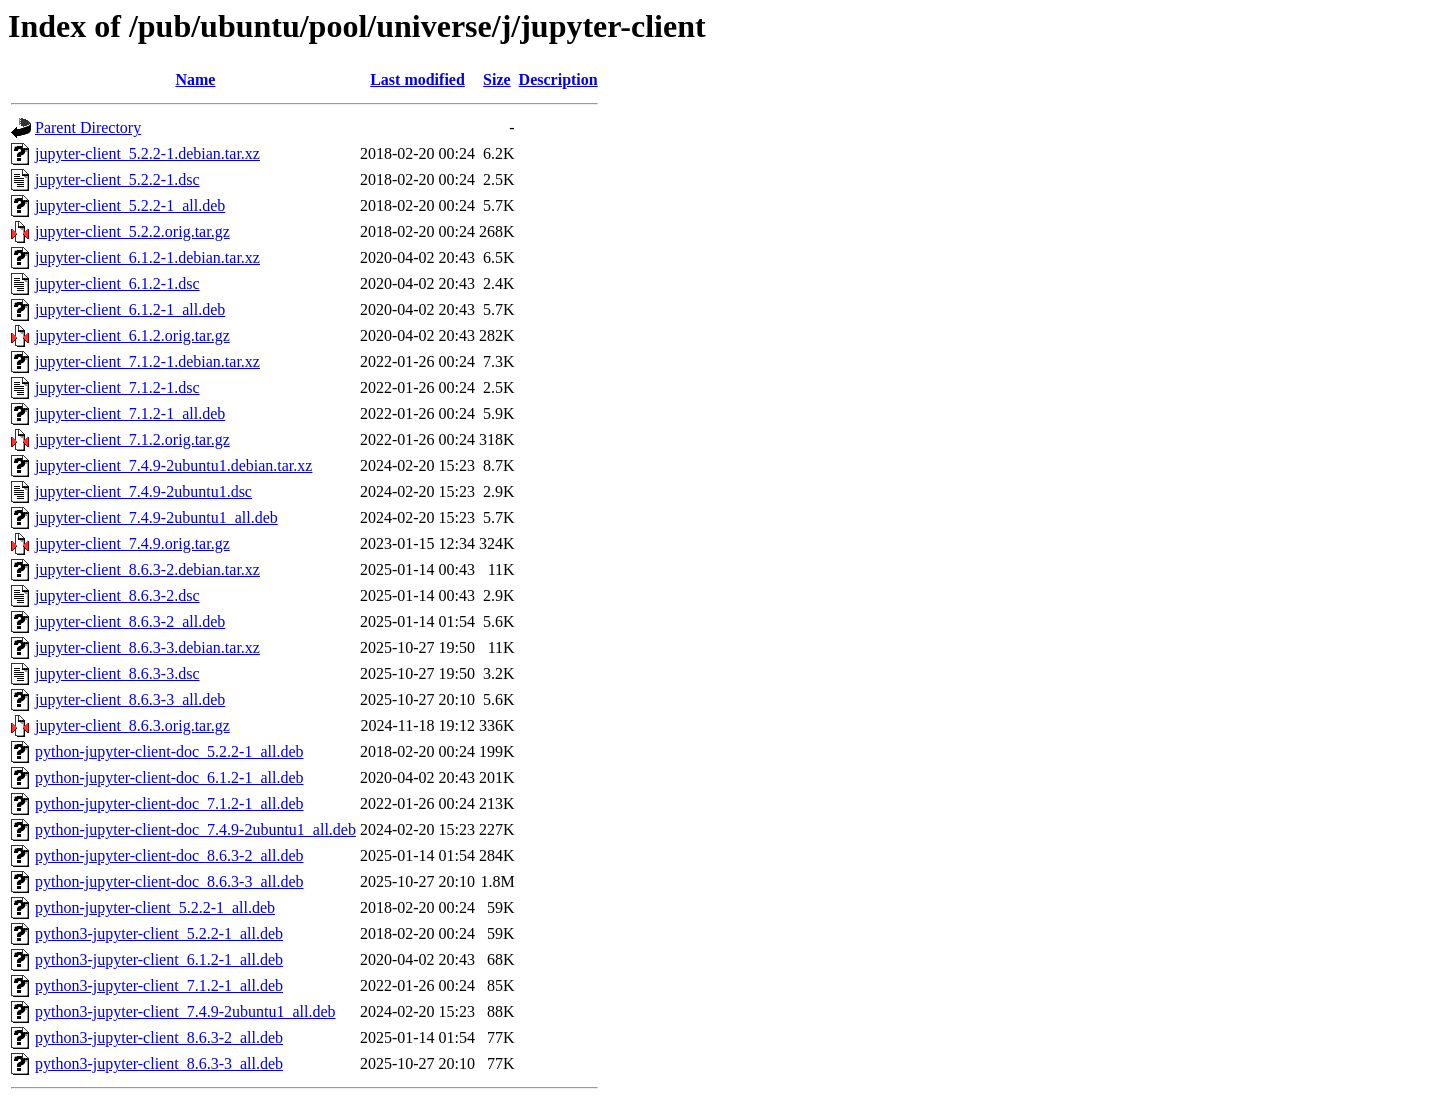 The width and height of the screenshot is (1440, 1108). I want to click on jupyter-client_7.4.9-2ubuntu1.dsc, so click(143, 491).